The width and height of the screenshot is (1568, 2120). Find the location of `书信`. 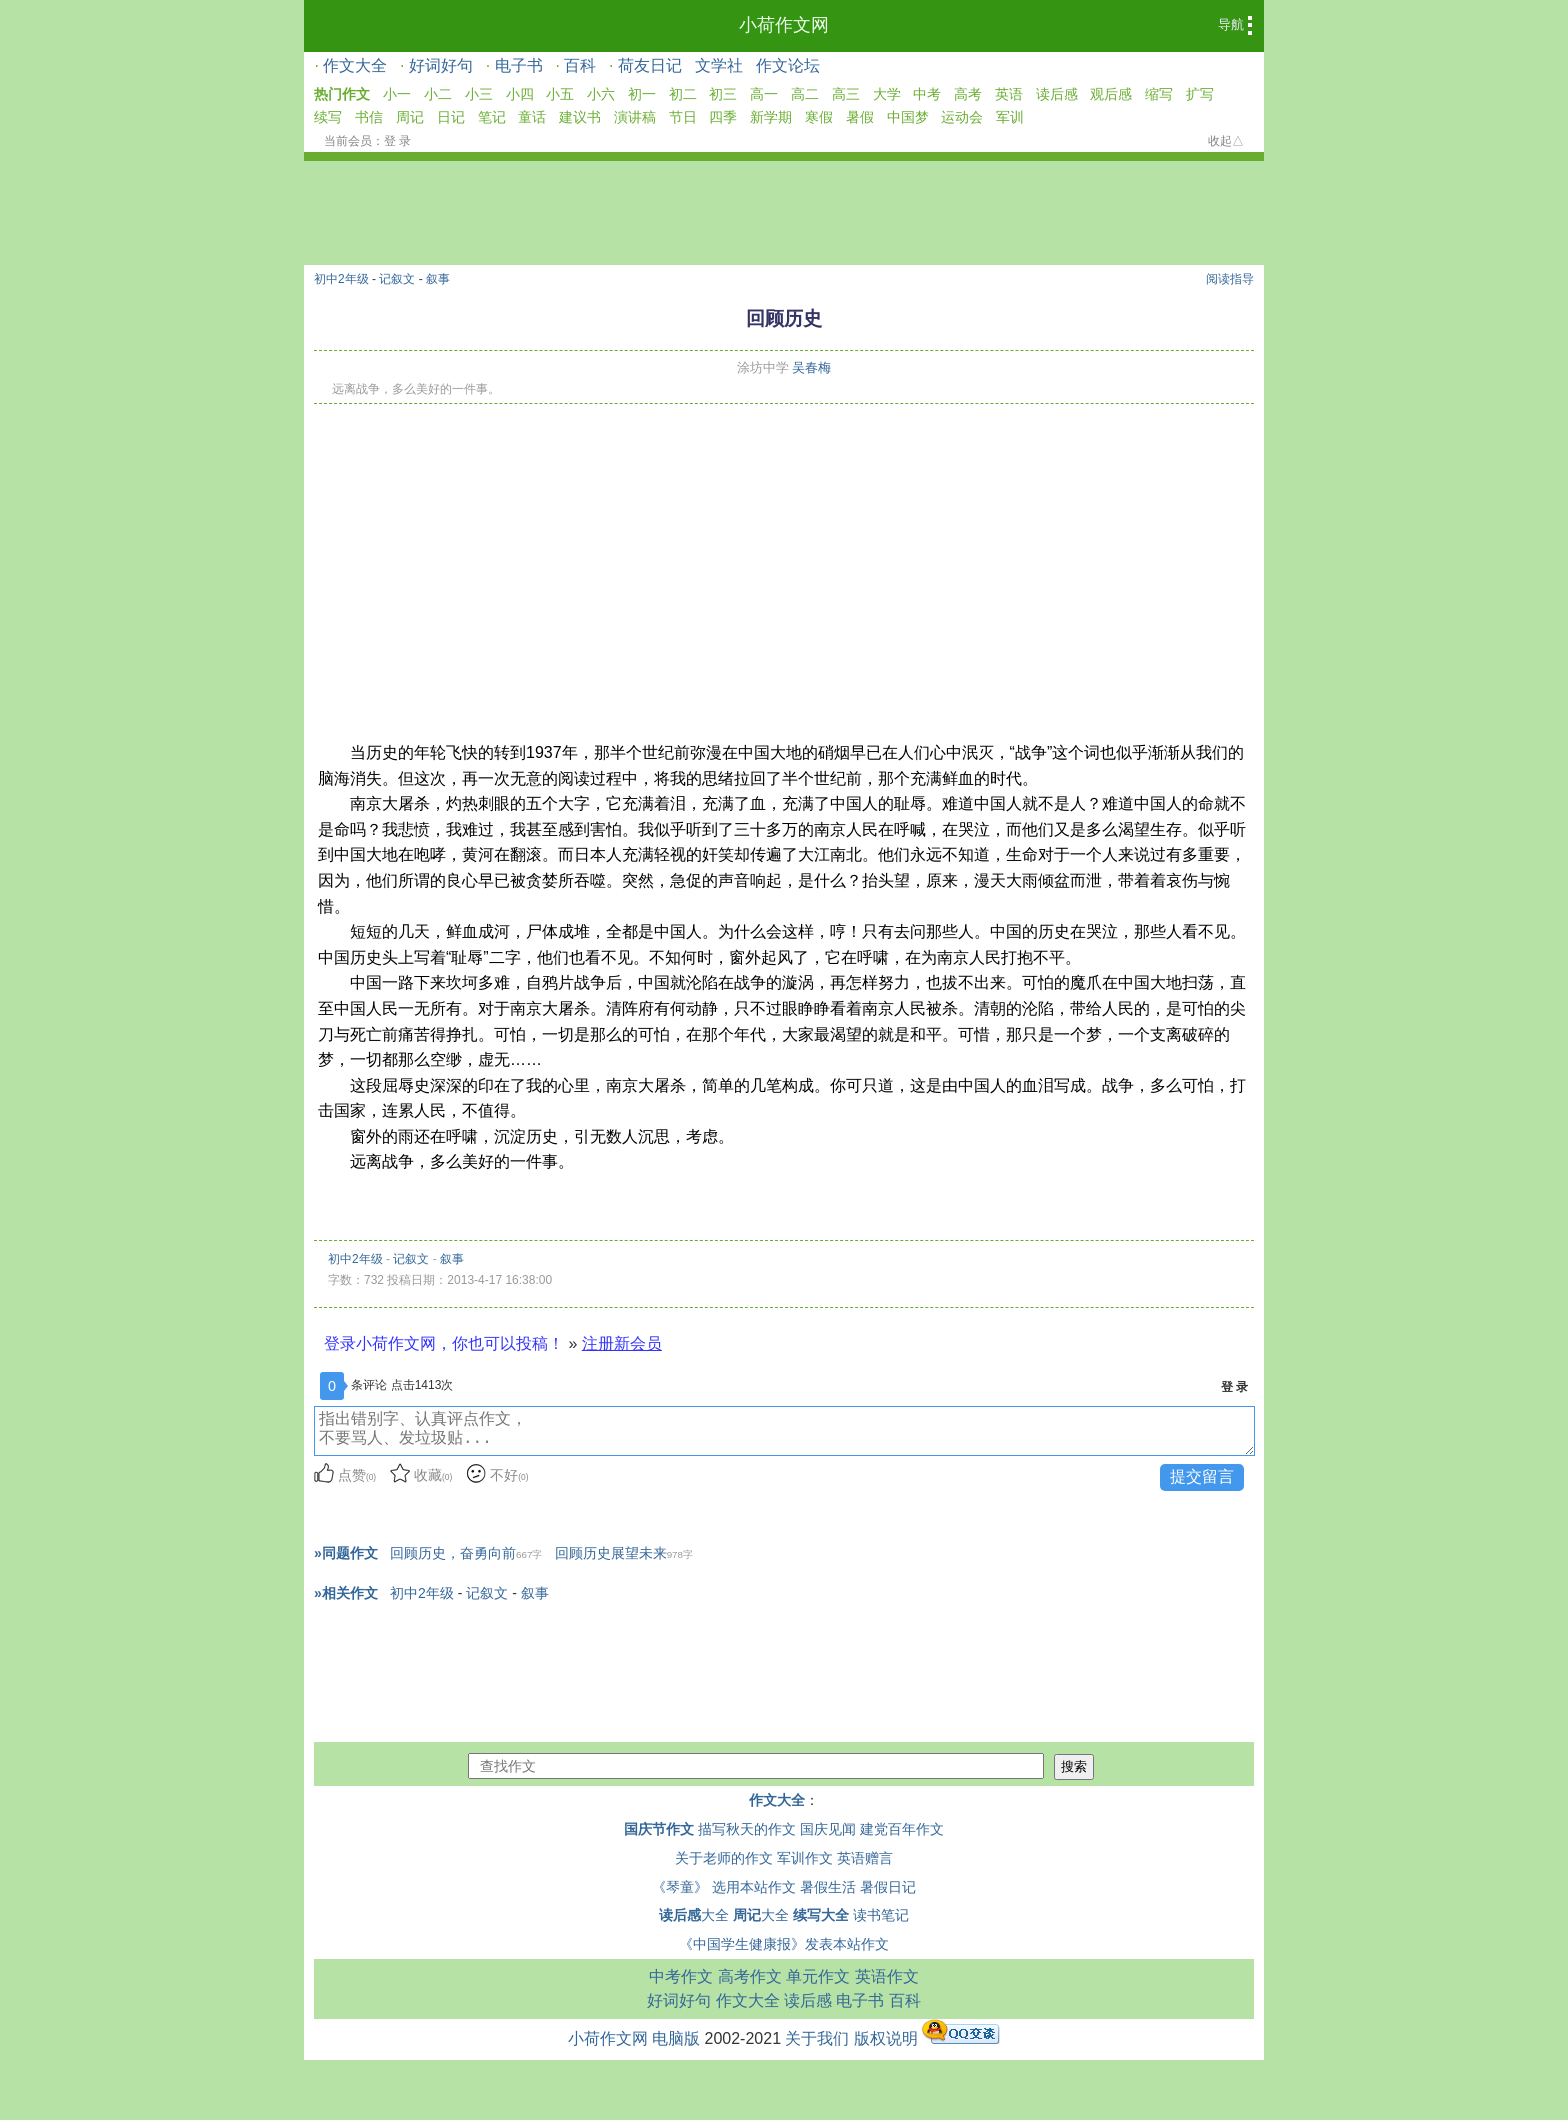

书信 is located at coordinates (369, 117).